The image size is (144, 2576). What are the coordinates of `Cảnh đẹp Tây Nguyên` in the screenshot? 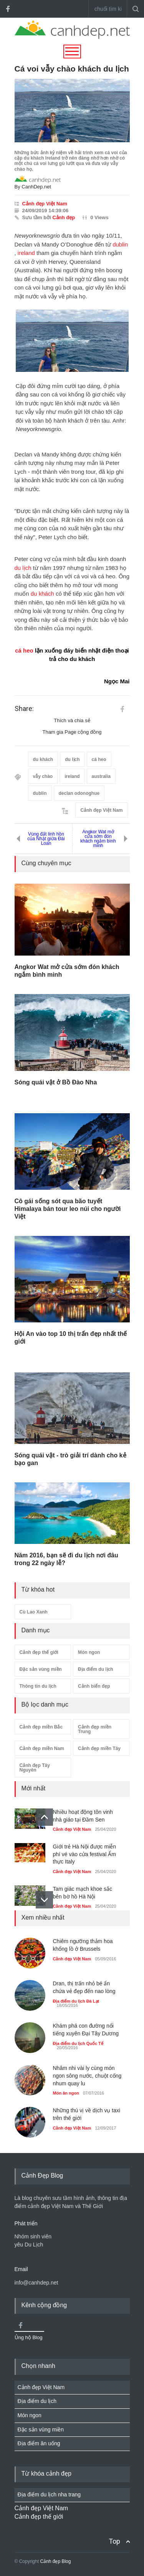 It's located at (35, 1768).